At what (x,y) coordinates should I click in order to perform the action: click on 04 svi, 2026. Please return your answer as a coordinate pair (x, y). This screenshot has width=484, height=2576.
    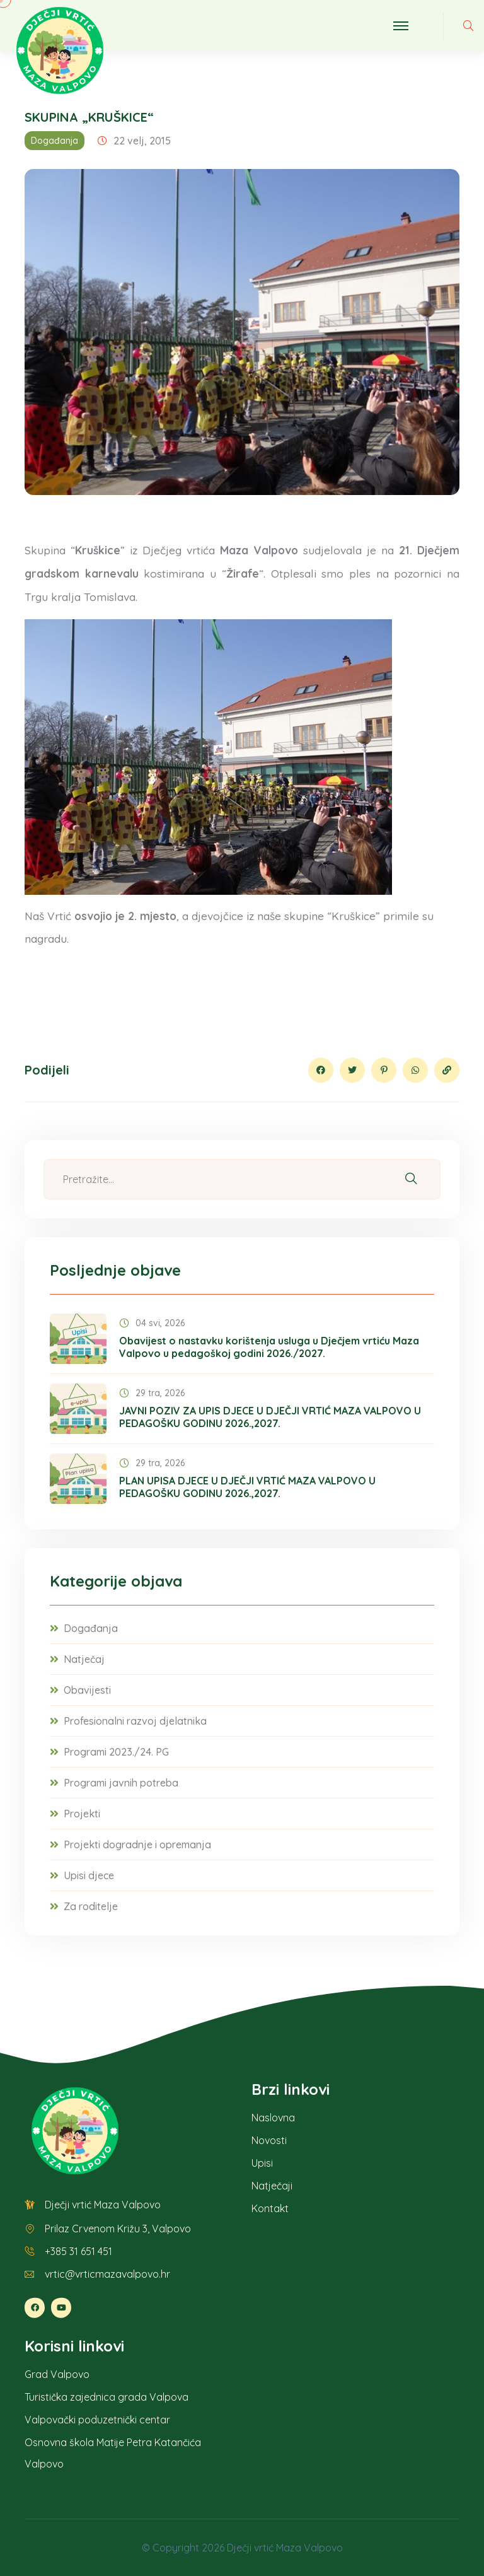
    Looking at the image, I should click on (152, 1323).